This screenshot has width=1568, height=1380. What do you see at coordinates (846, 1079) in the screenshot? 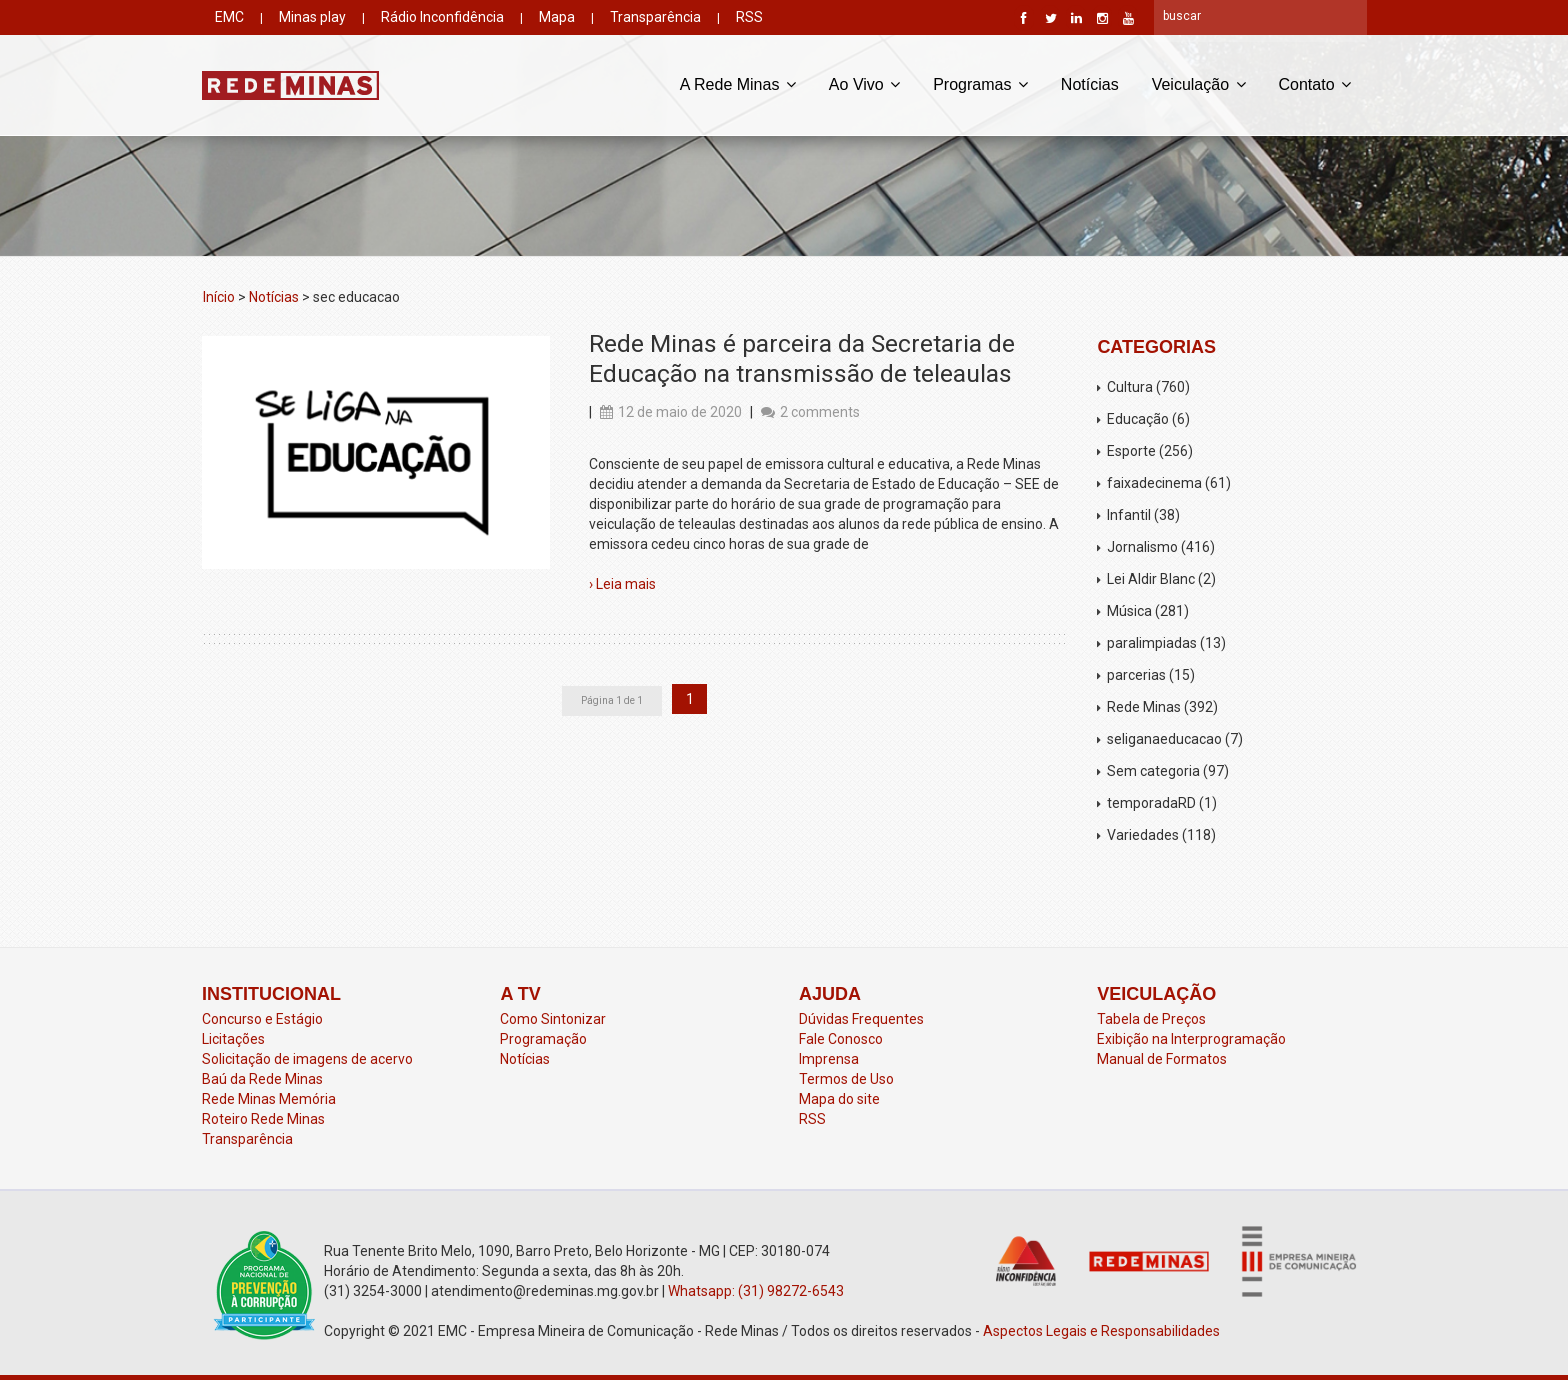
I see `Termos de Uso` at bounding box center [846, 1079].